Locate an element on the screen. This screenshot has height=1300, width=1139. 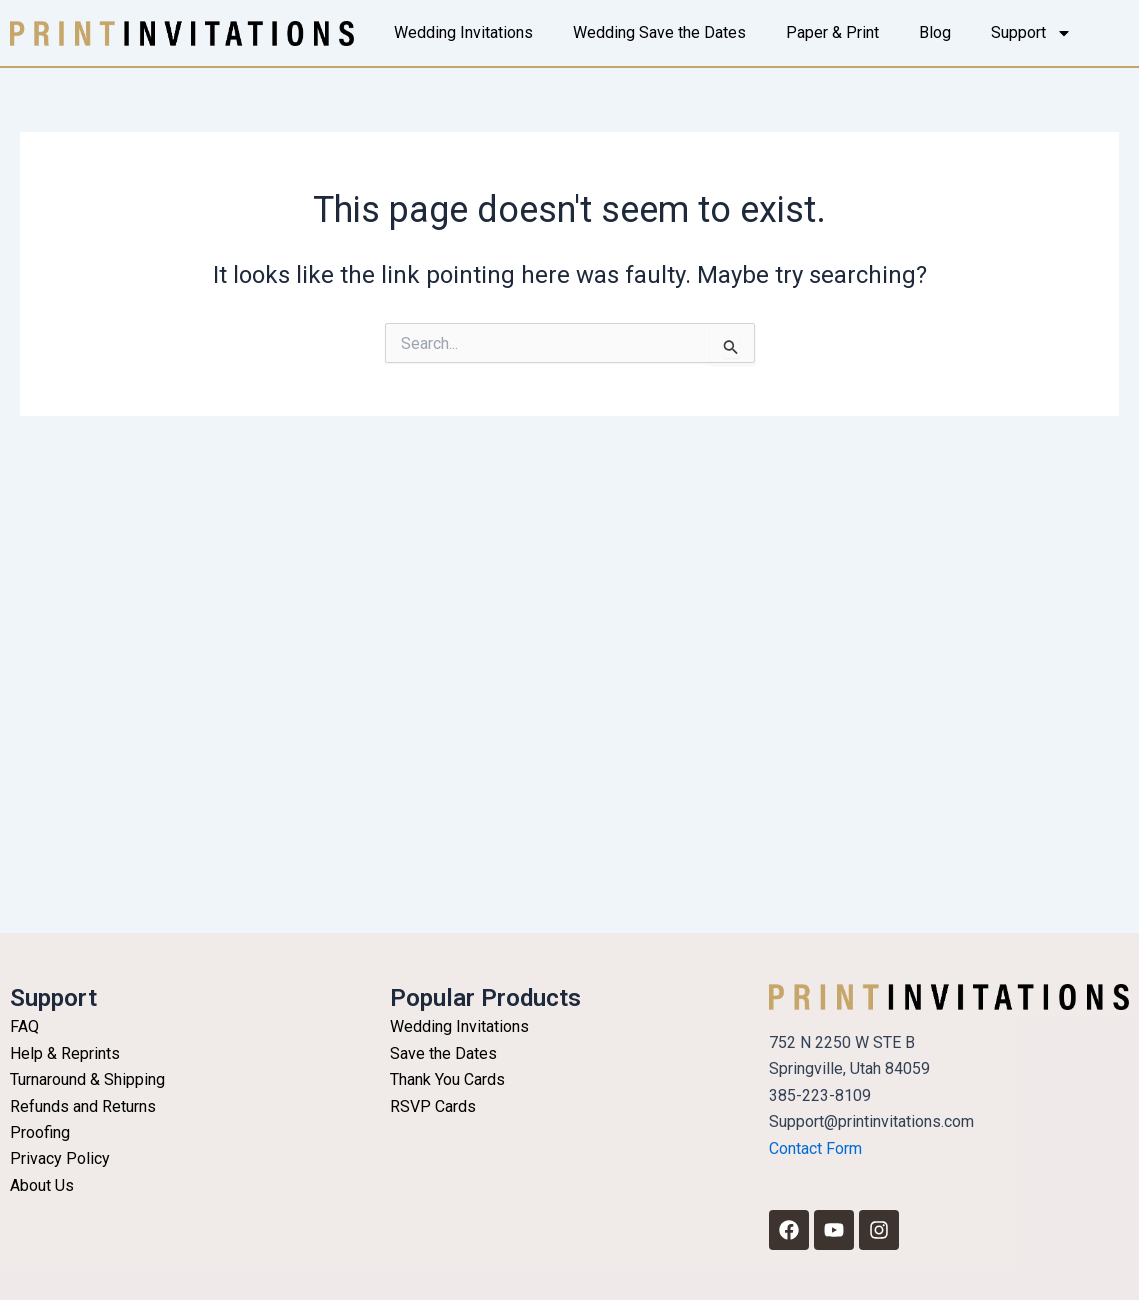
Save the Dates is located at coordinates (443, 1053).